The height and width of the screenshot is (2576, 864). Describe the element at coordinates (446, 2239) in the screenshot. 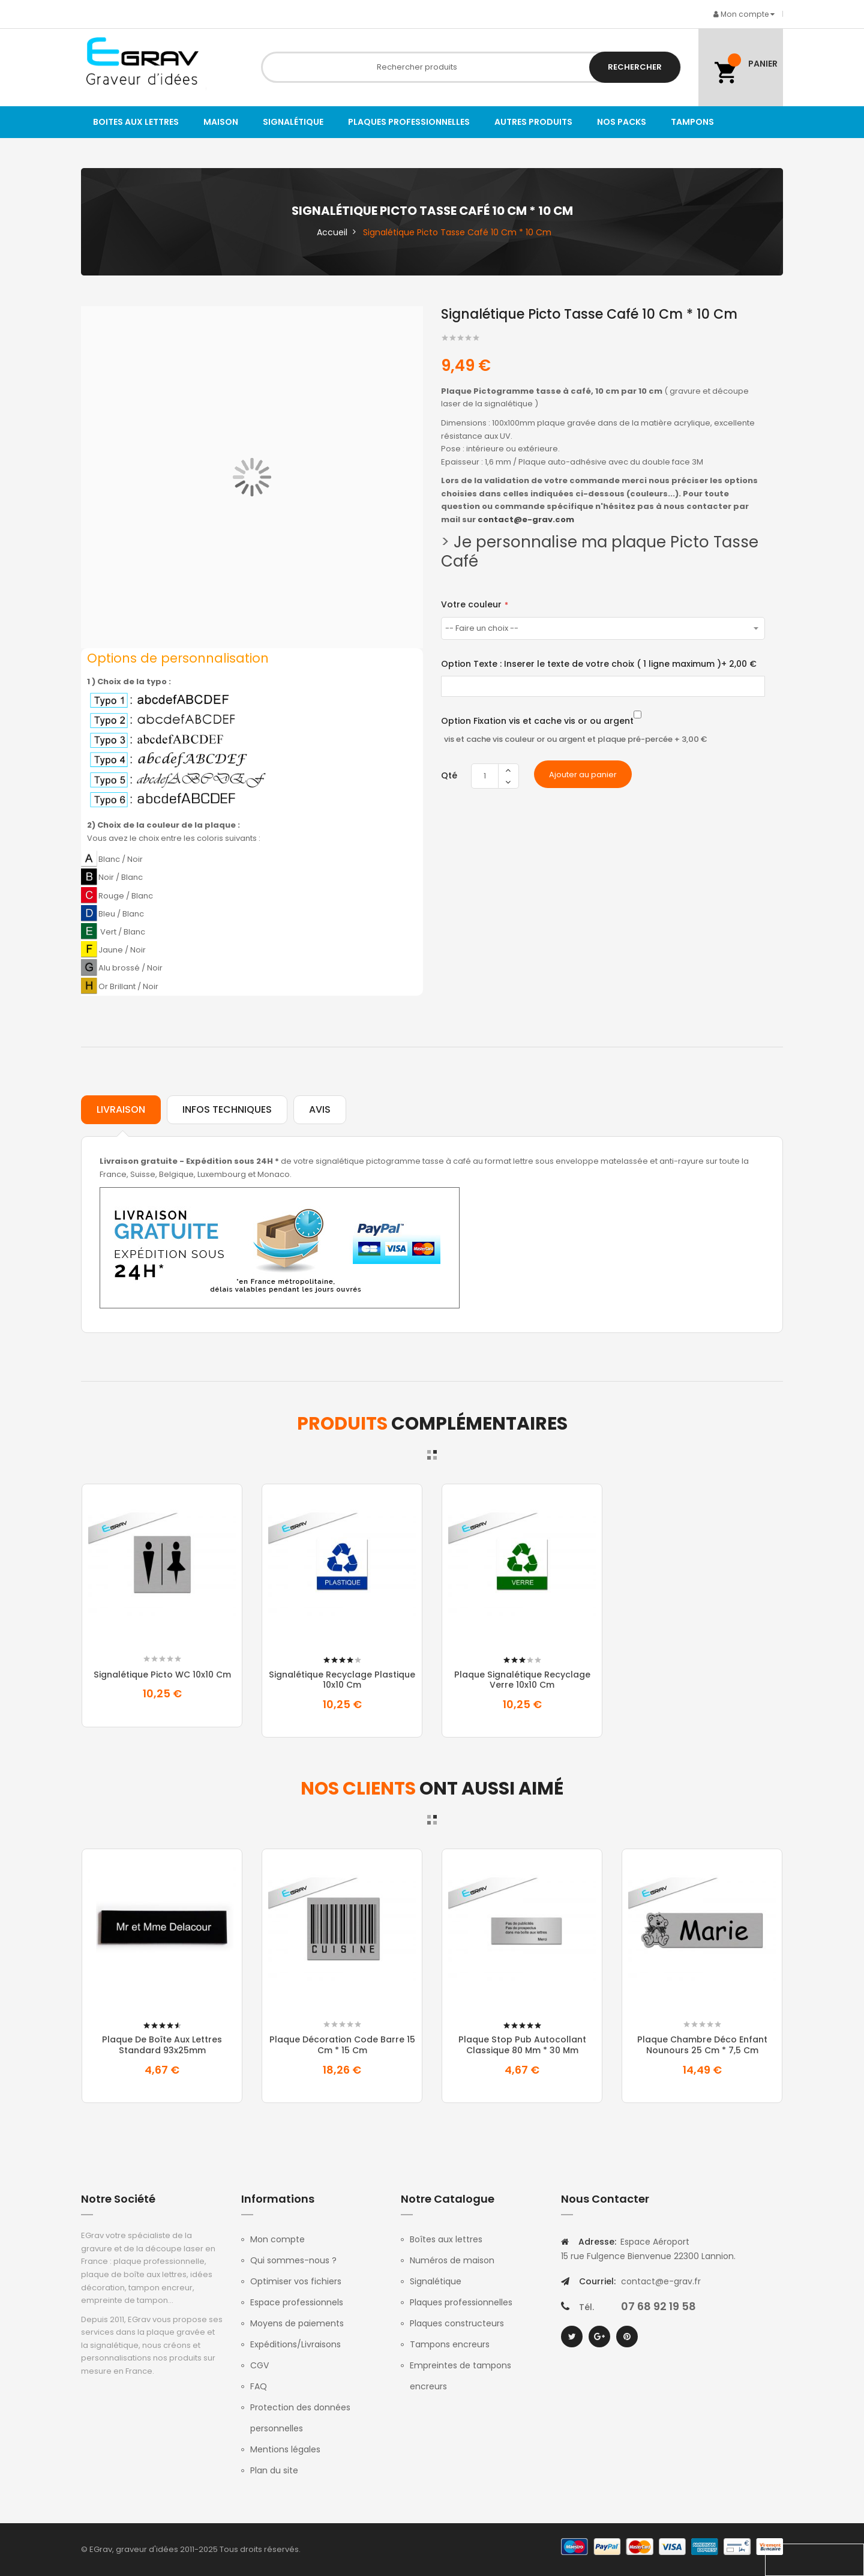

I see `Boîtes aux lettres` at that location.